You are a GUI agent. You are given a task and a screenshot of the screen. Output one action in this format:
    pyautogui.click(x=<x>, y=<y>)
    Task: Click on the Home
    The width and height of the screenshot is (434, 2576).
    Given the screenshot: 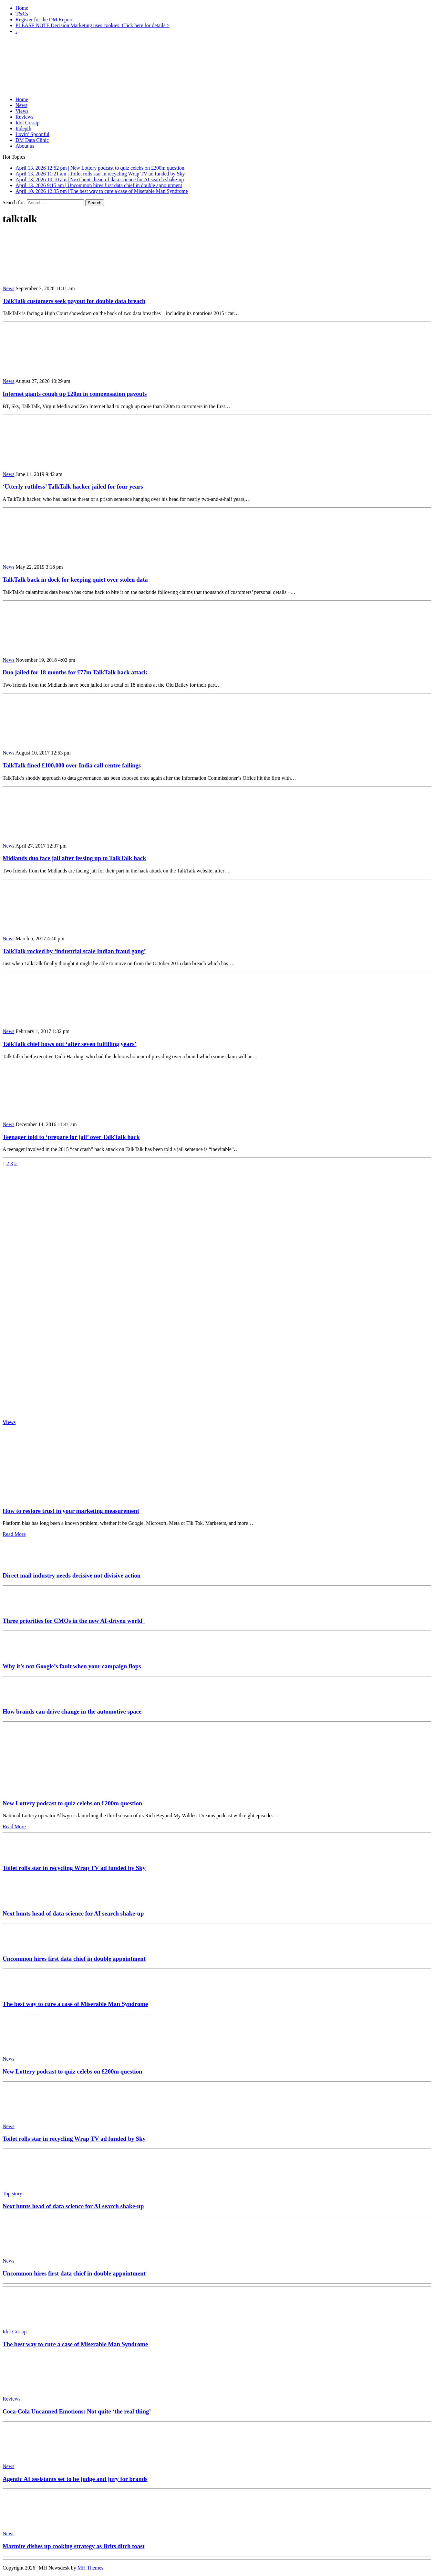 What is the action you would take?
    pyautogui.click(x=22, y=8)
    